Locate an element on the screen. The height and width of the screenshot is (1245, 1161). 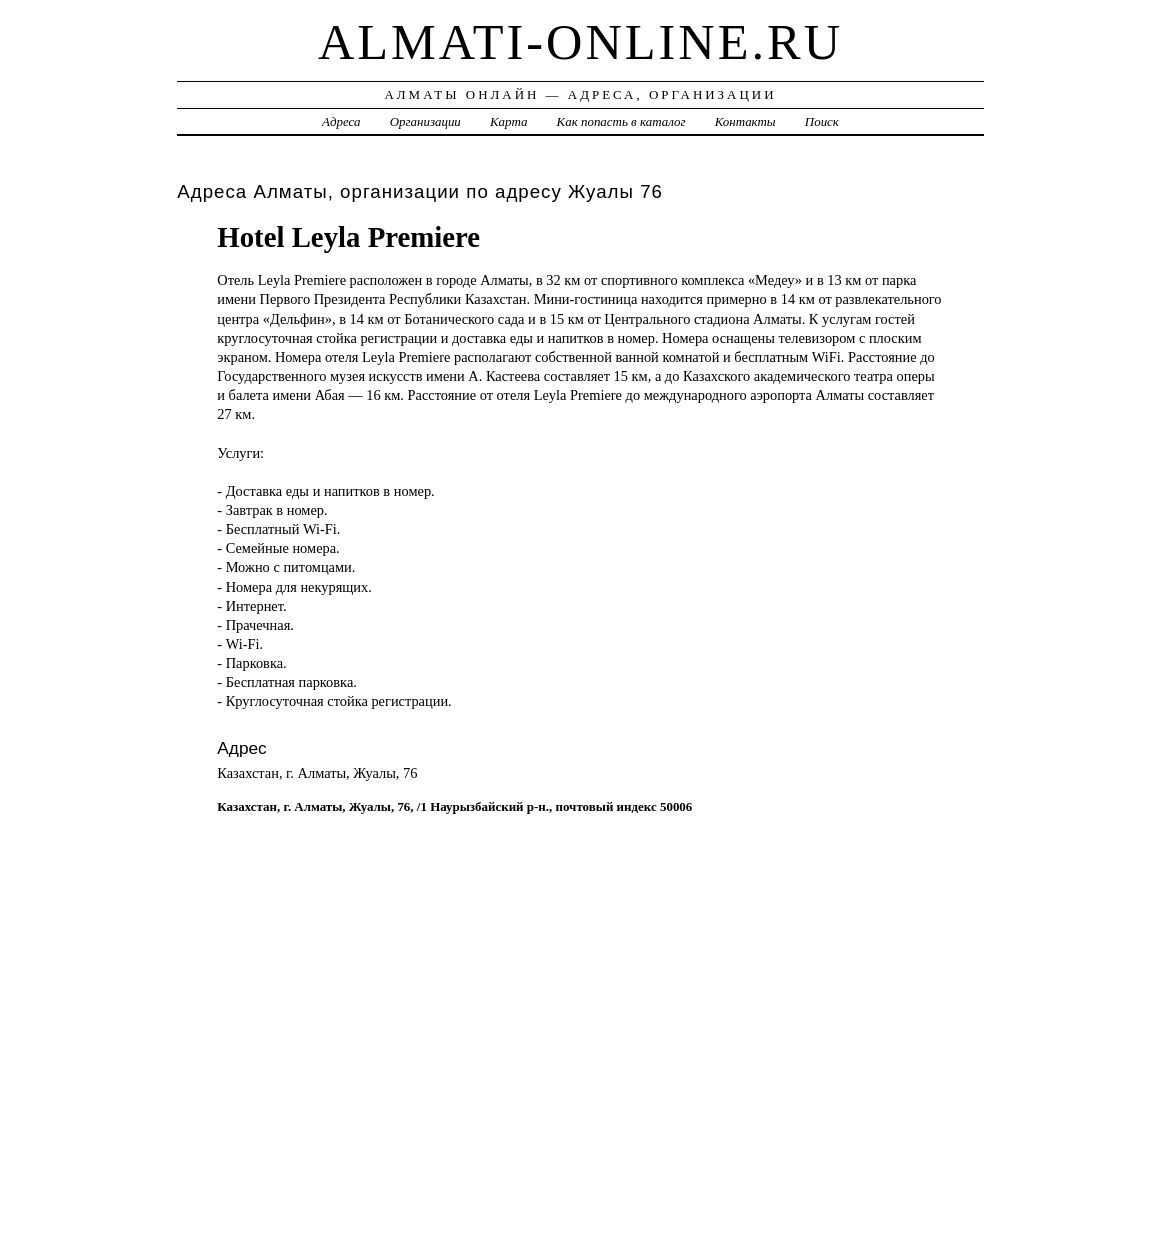
Адреса is located at coordinates (341, 121).